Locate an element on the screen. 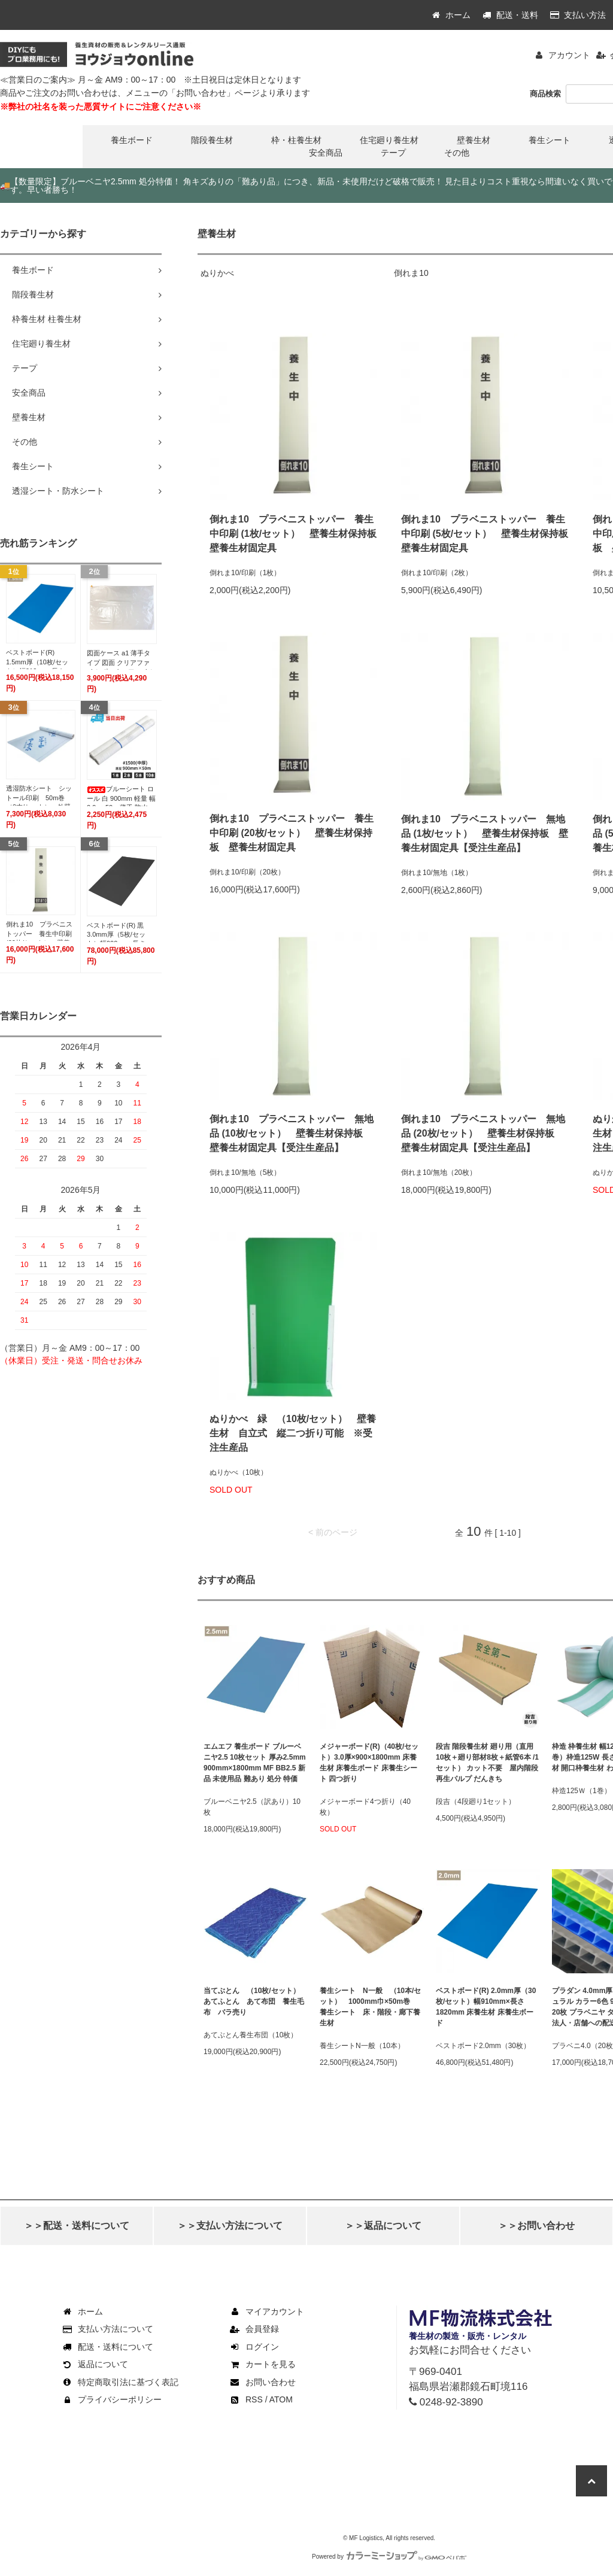 This screenshot has height=2576, width=613. RSS / ATOM is located at coordinates (261, 2399).